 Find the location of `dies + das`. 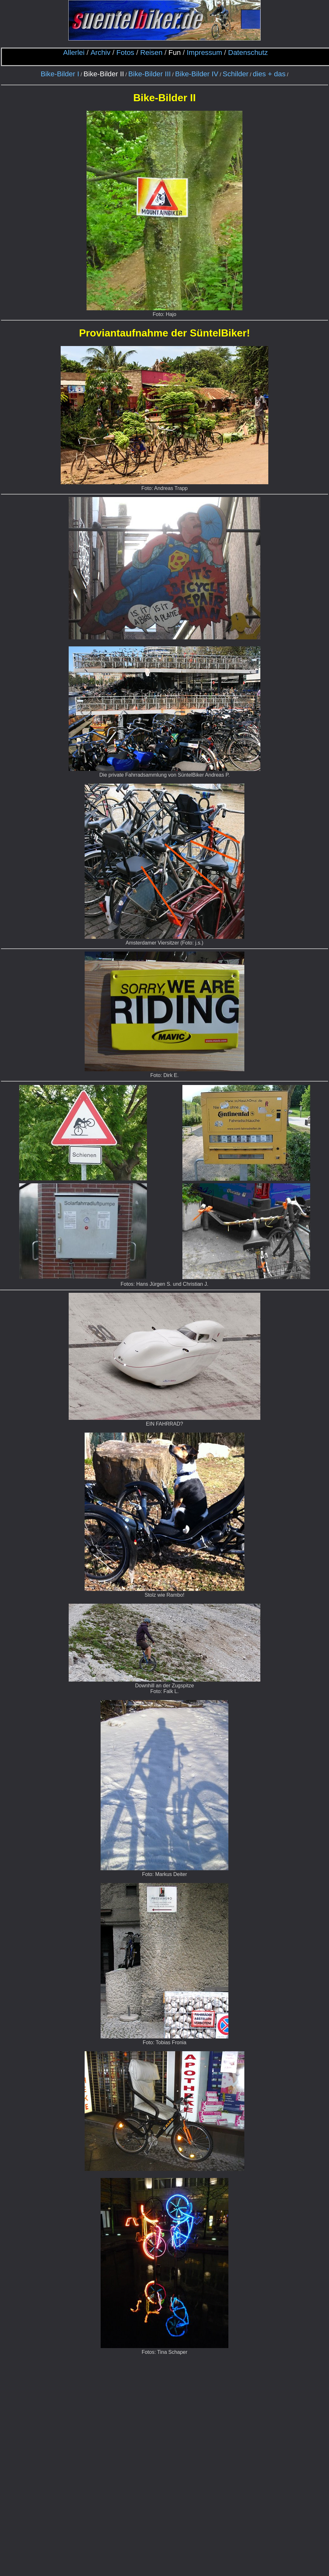

dies + das is located at coordinates (269, 74).